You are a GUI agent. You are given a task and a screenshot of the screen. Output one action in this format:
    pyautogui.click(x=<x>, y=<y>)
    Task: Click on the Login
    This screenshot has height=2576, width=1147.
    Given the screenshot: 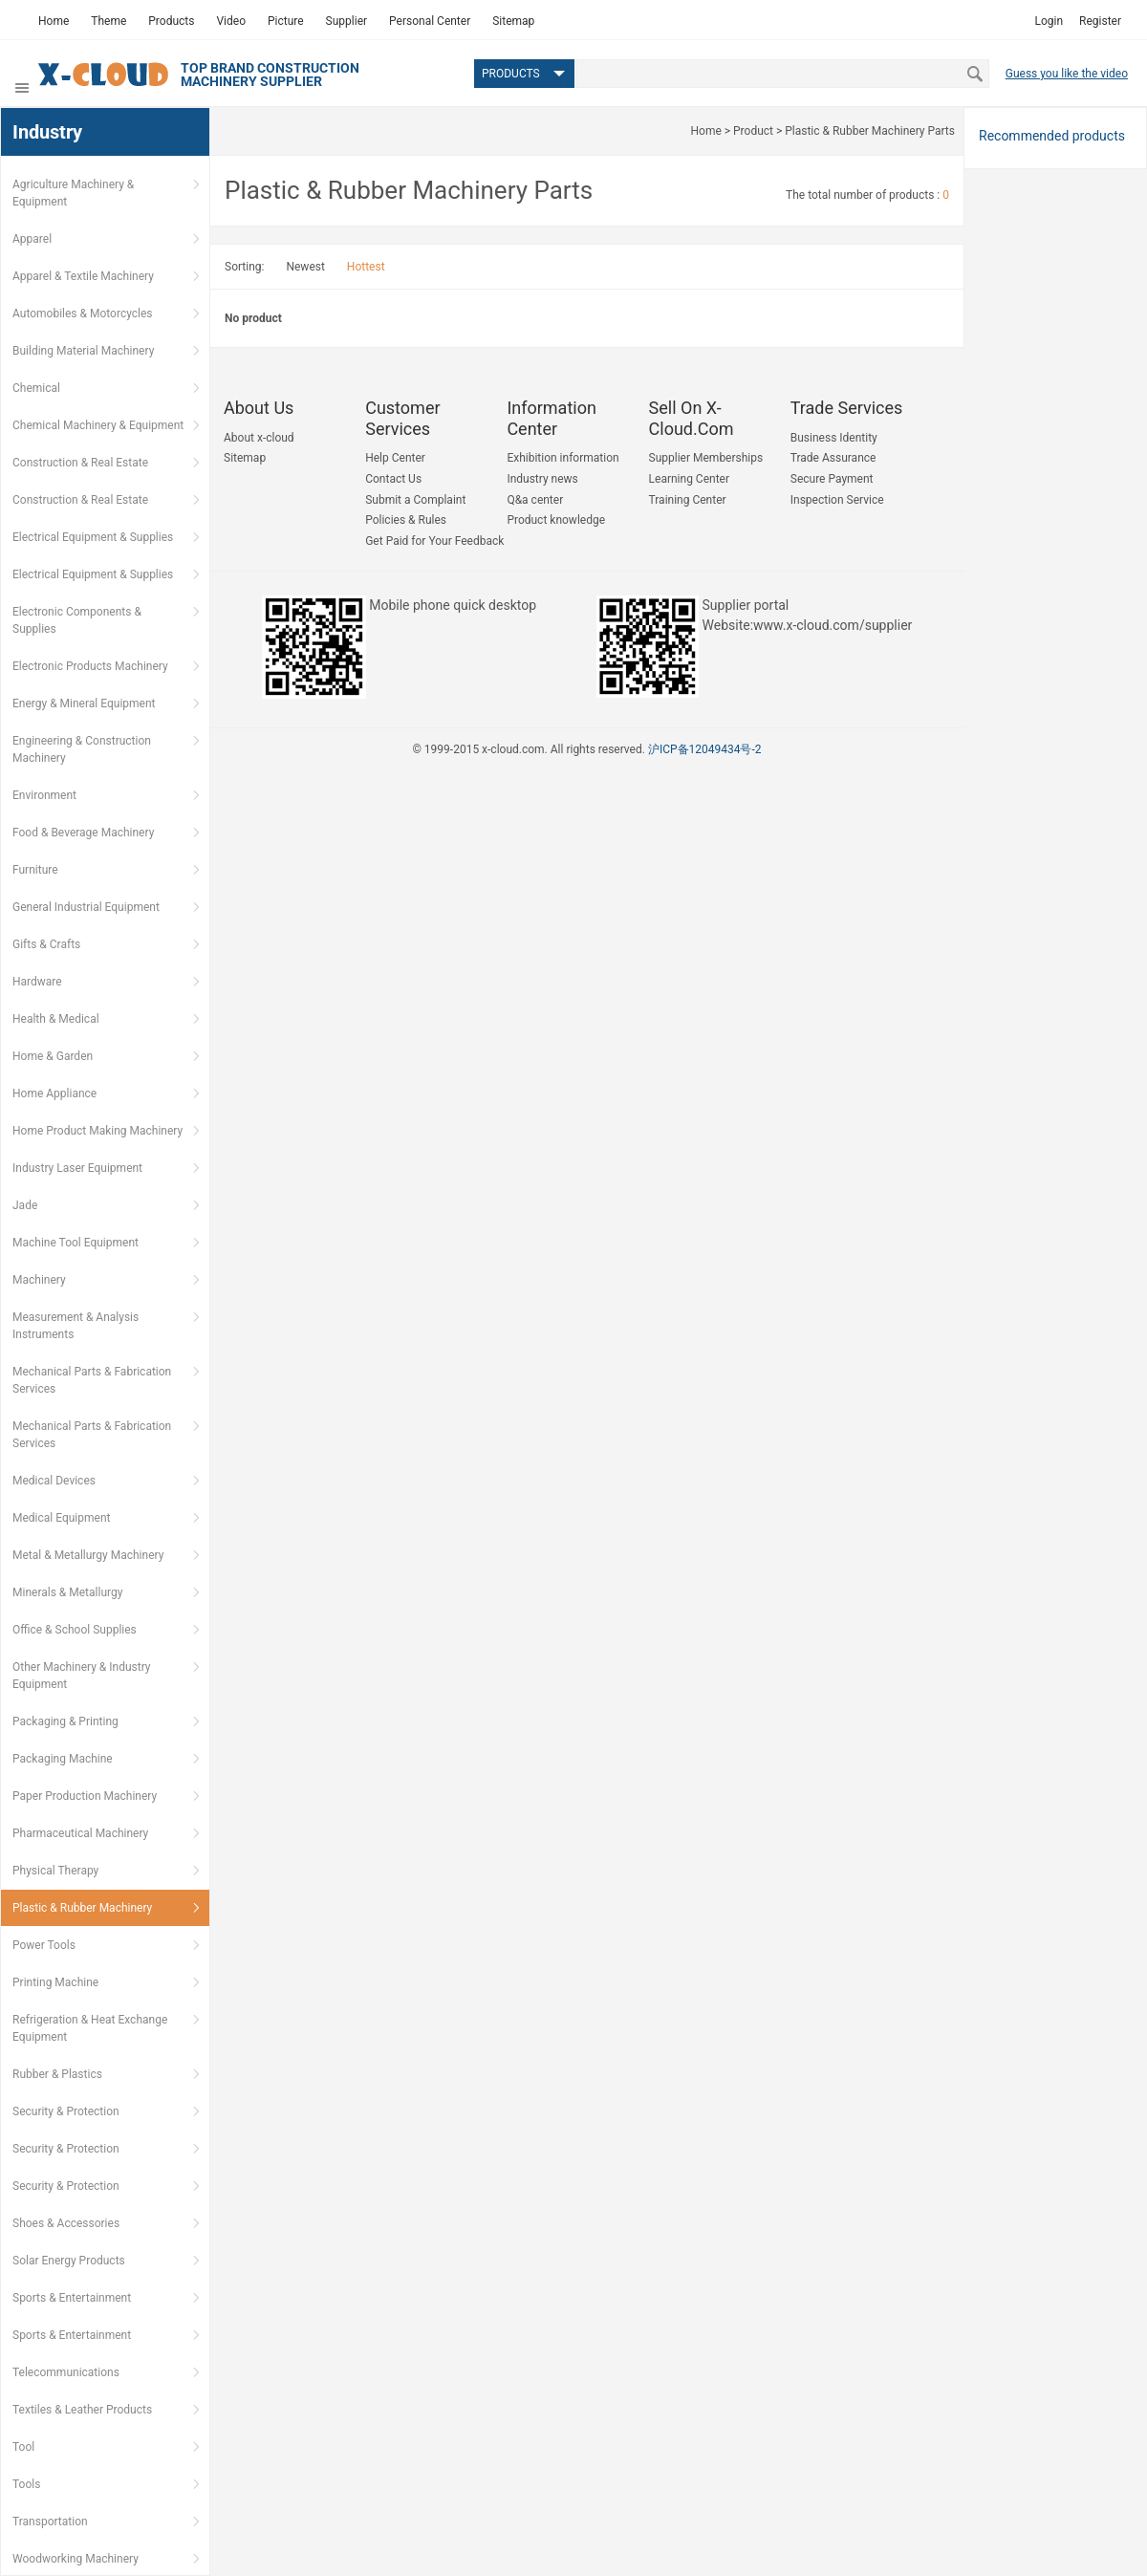 What is the action you would take?
    pyautogui.click(x=1048, y=21)
    